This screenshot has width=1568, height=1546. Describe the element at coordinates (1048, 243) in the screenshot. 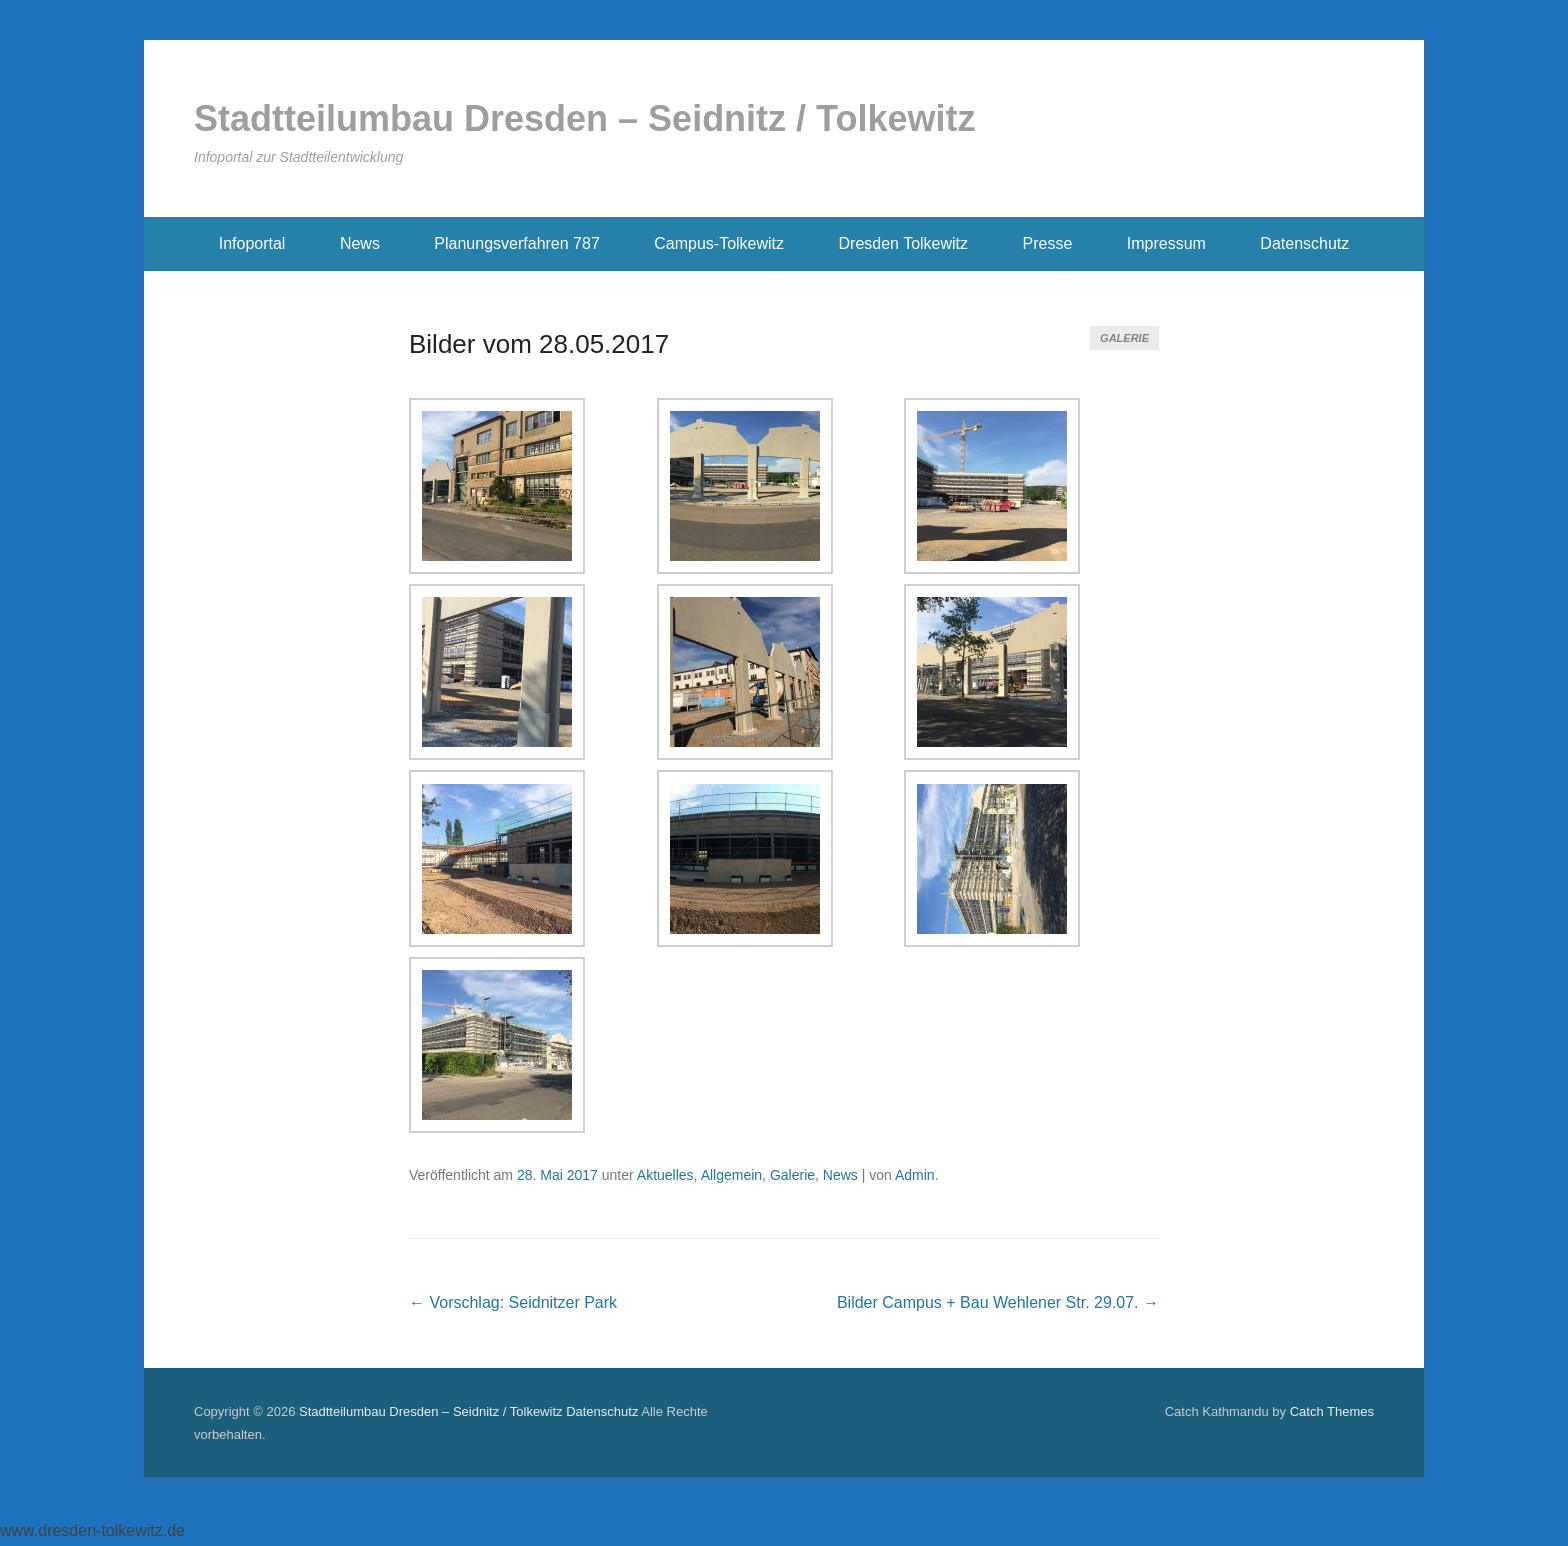

I see `Presse` at that location.